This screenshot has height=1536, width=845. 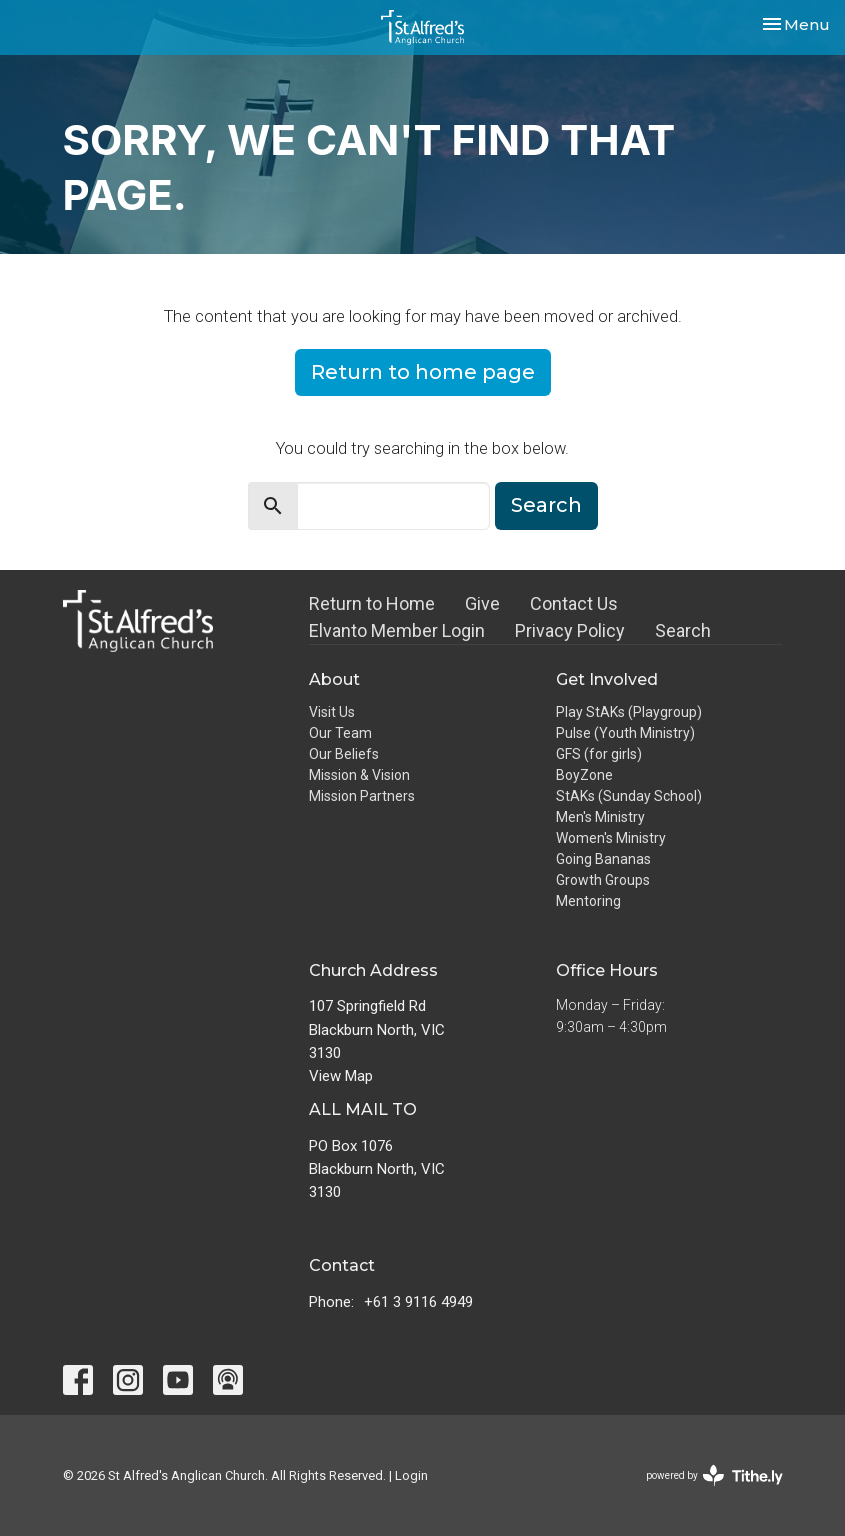 I want to click on BoyZone, so click(x=584, y=775).